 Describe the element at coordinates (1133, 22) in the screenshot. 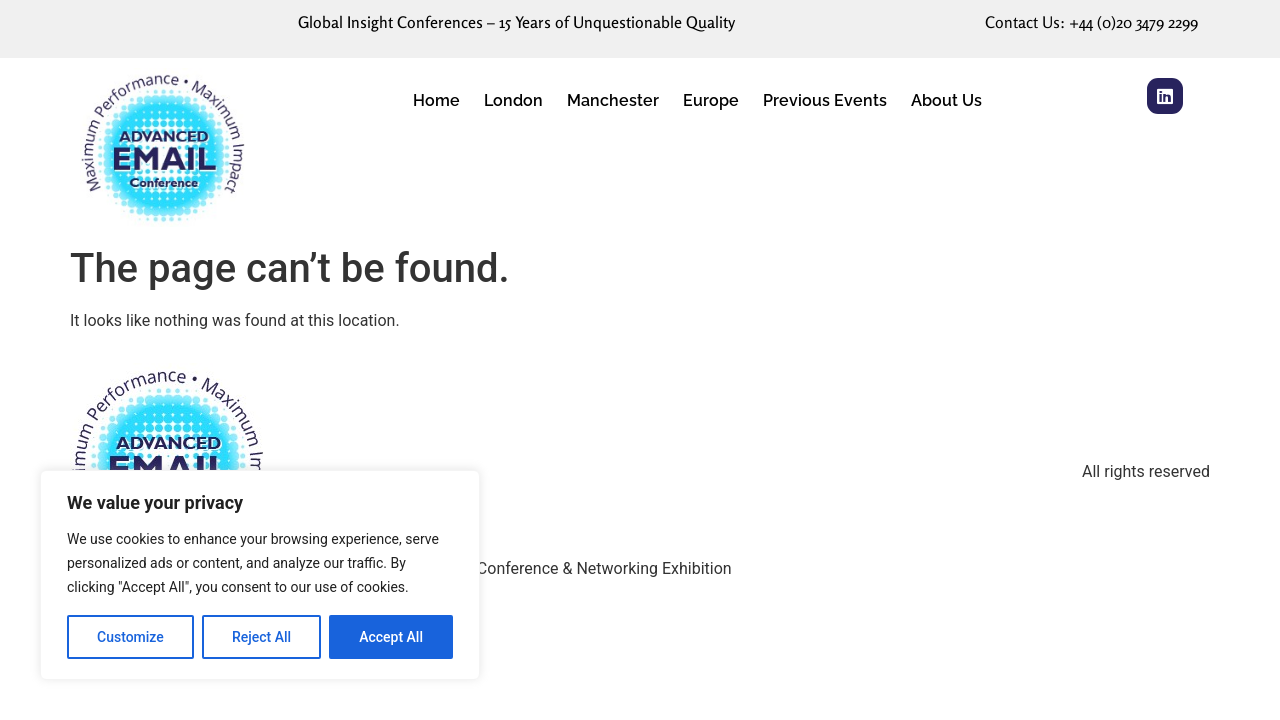

I see `+44 (0)20 3479 2299` at that location.